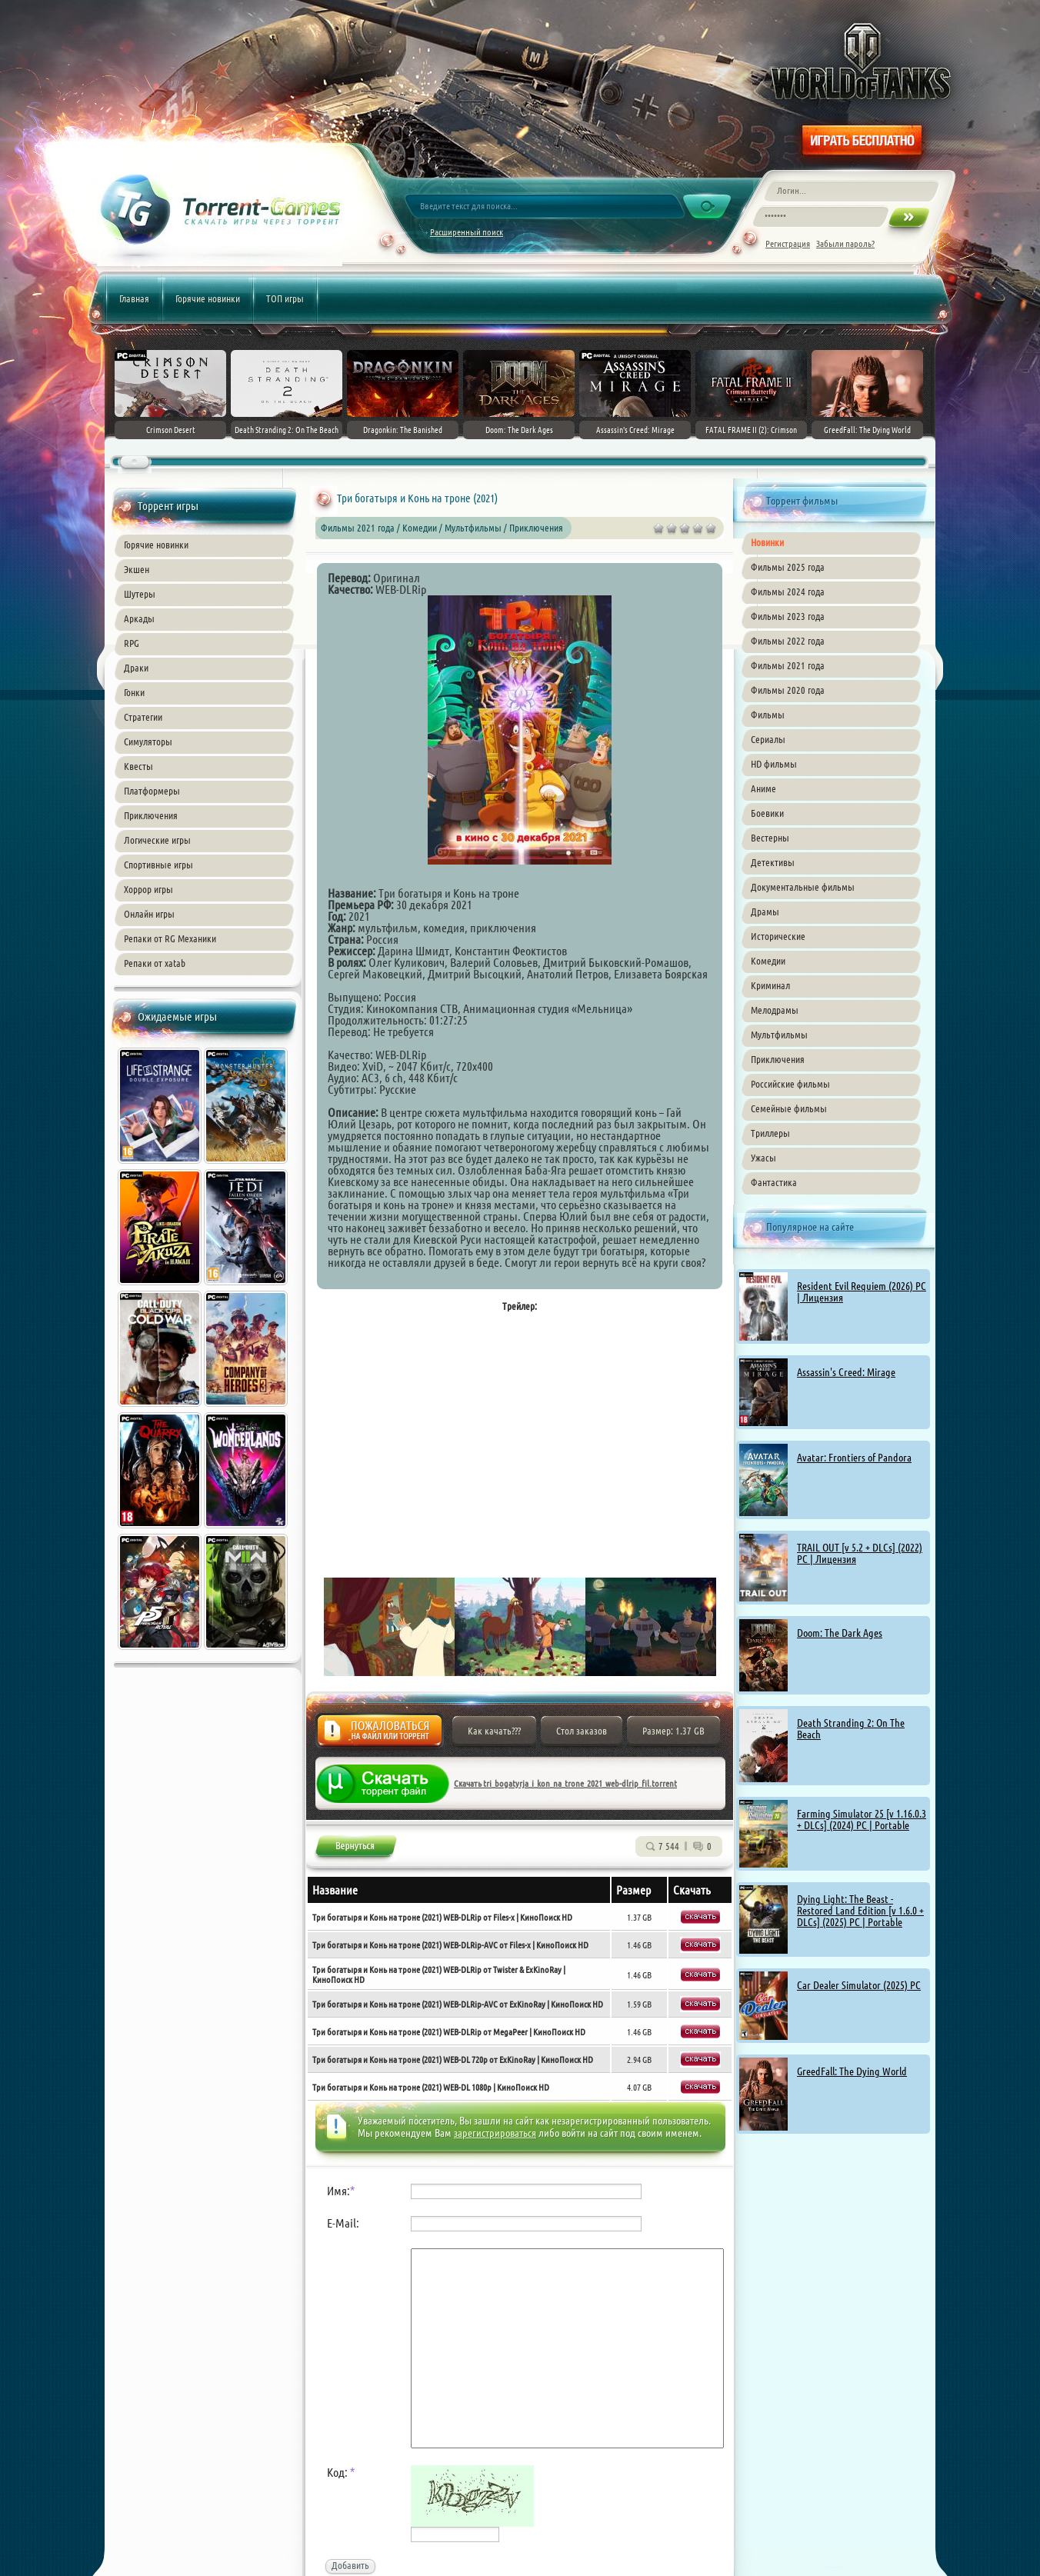 This screenshot has width=1040, height=2576. Describe the element at coordinates (170, 938) in the screenshot. I see `Репаки от RG Механики` at that location.